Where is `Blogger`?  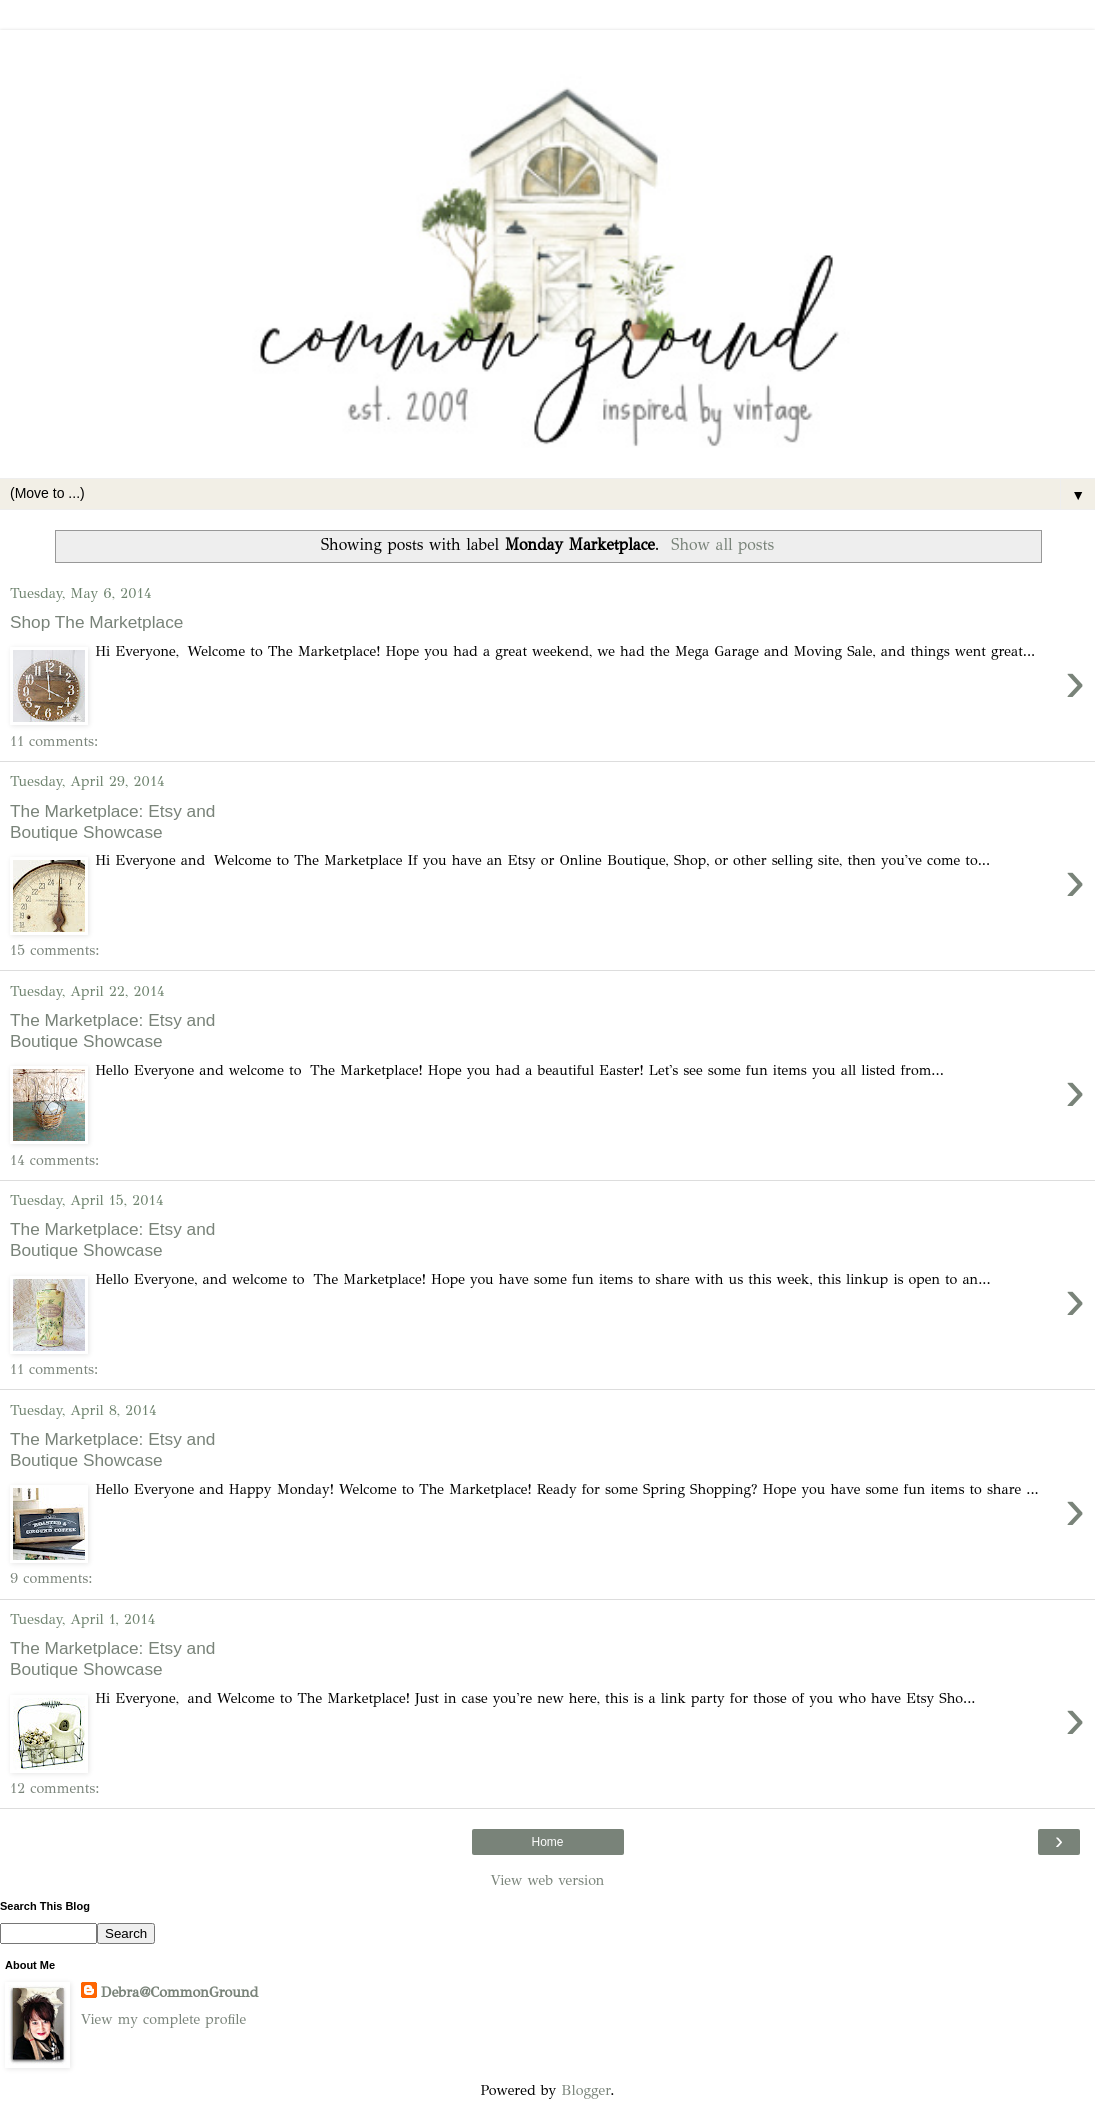
Blogger is located at coordinates (585, 2090).